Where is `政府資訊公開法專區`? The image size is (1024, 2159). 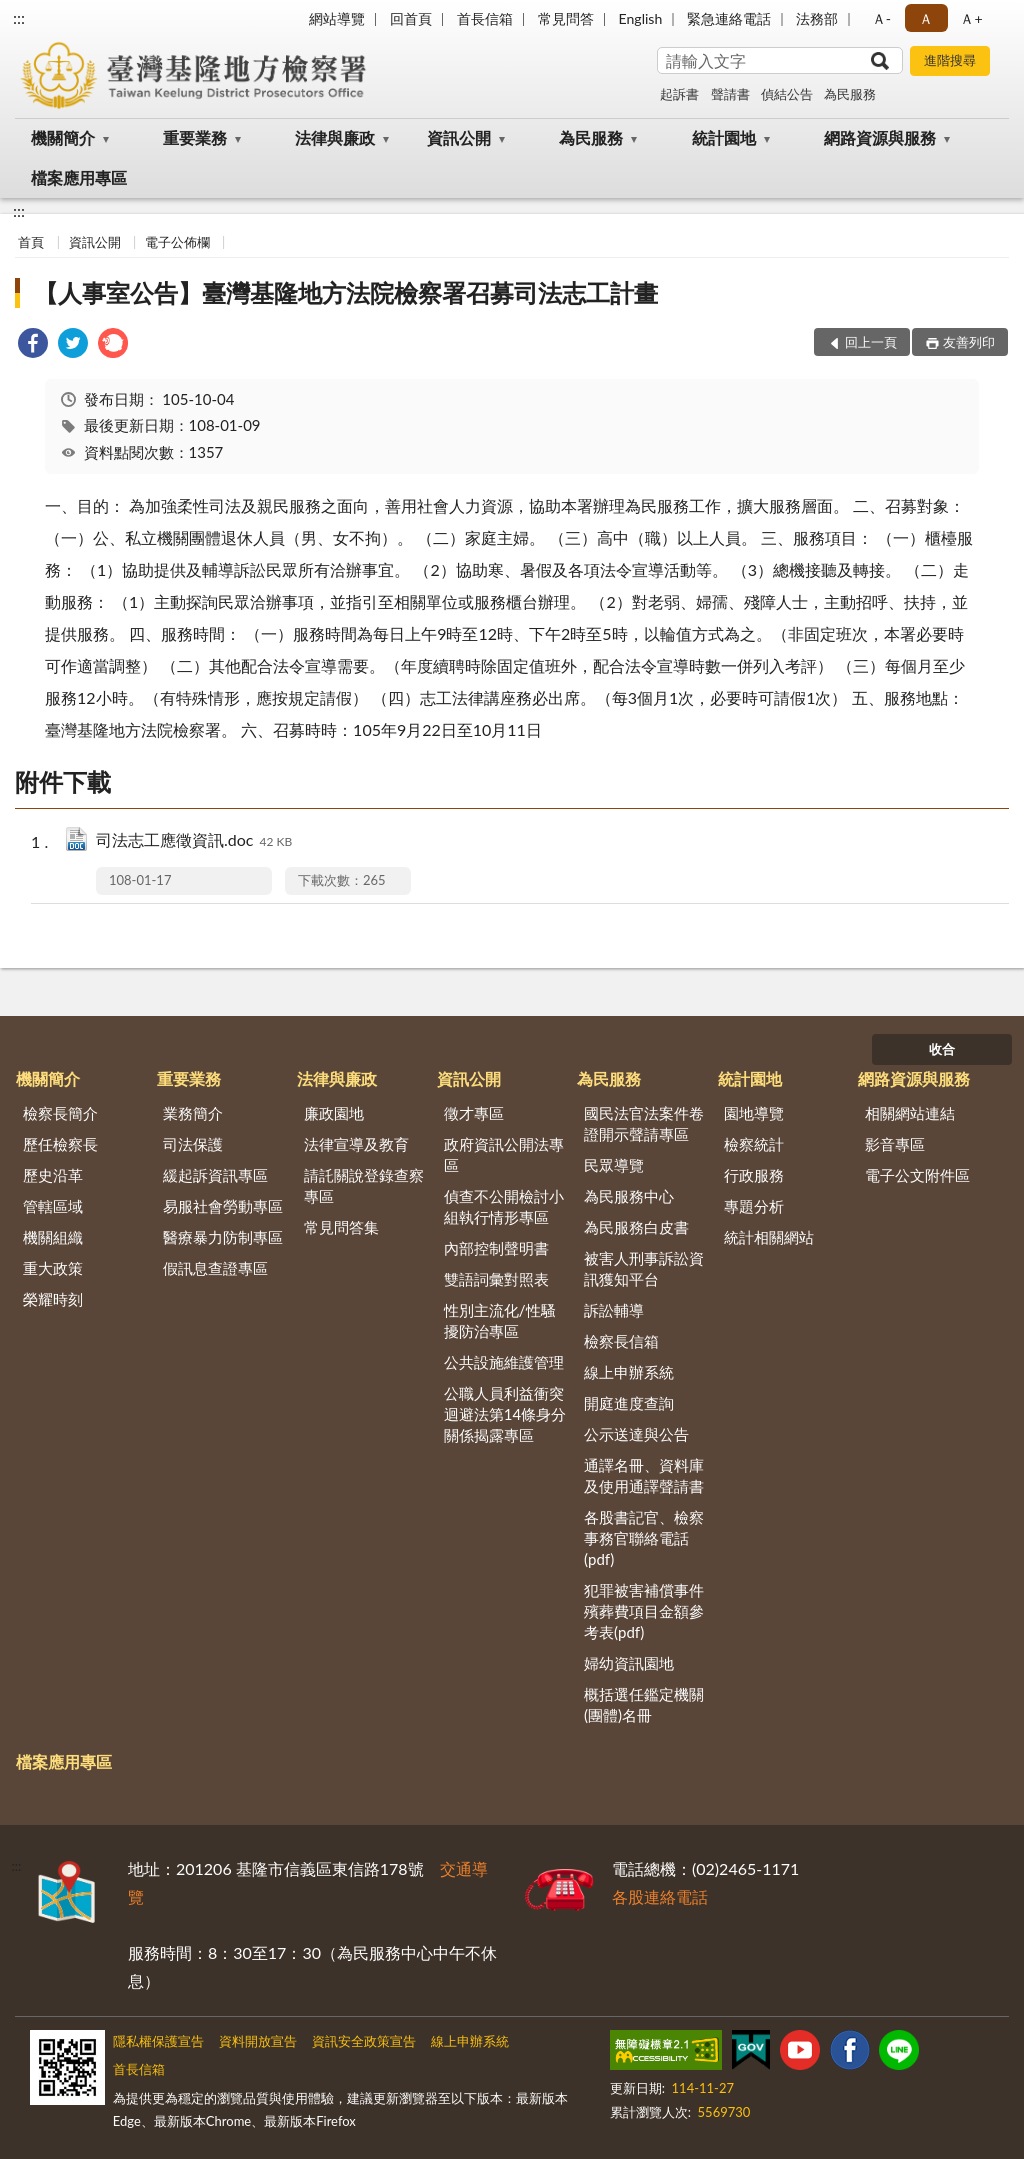
政府資訊公開法專區 is located at coordinates (504, 1154).